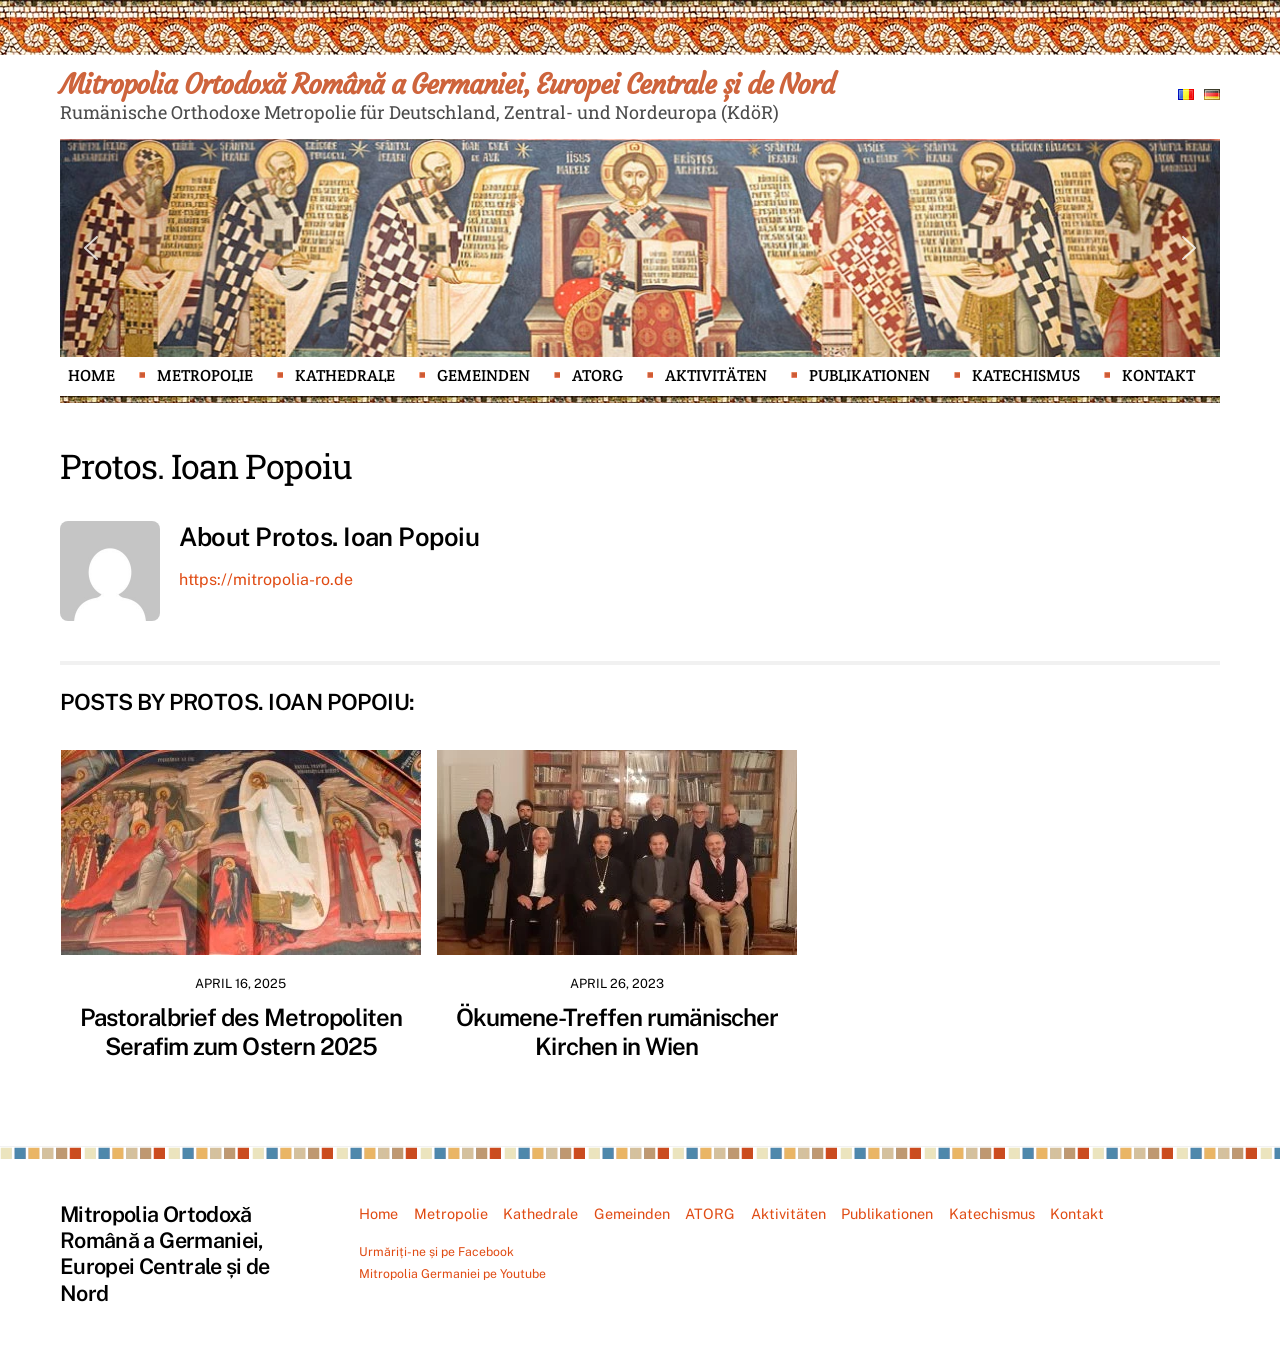 This screenshot has width=1280, height=1355. What do you see at coordinates (597, 375) in the screenshot?
I see `ATORG` at bounding box center [597, 375].